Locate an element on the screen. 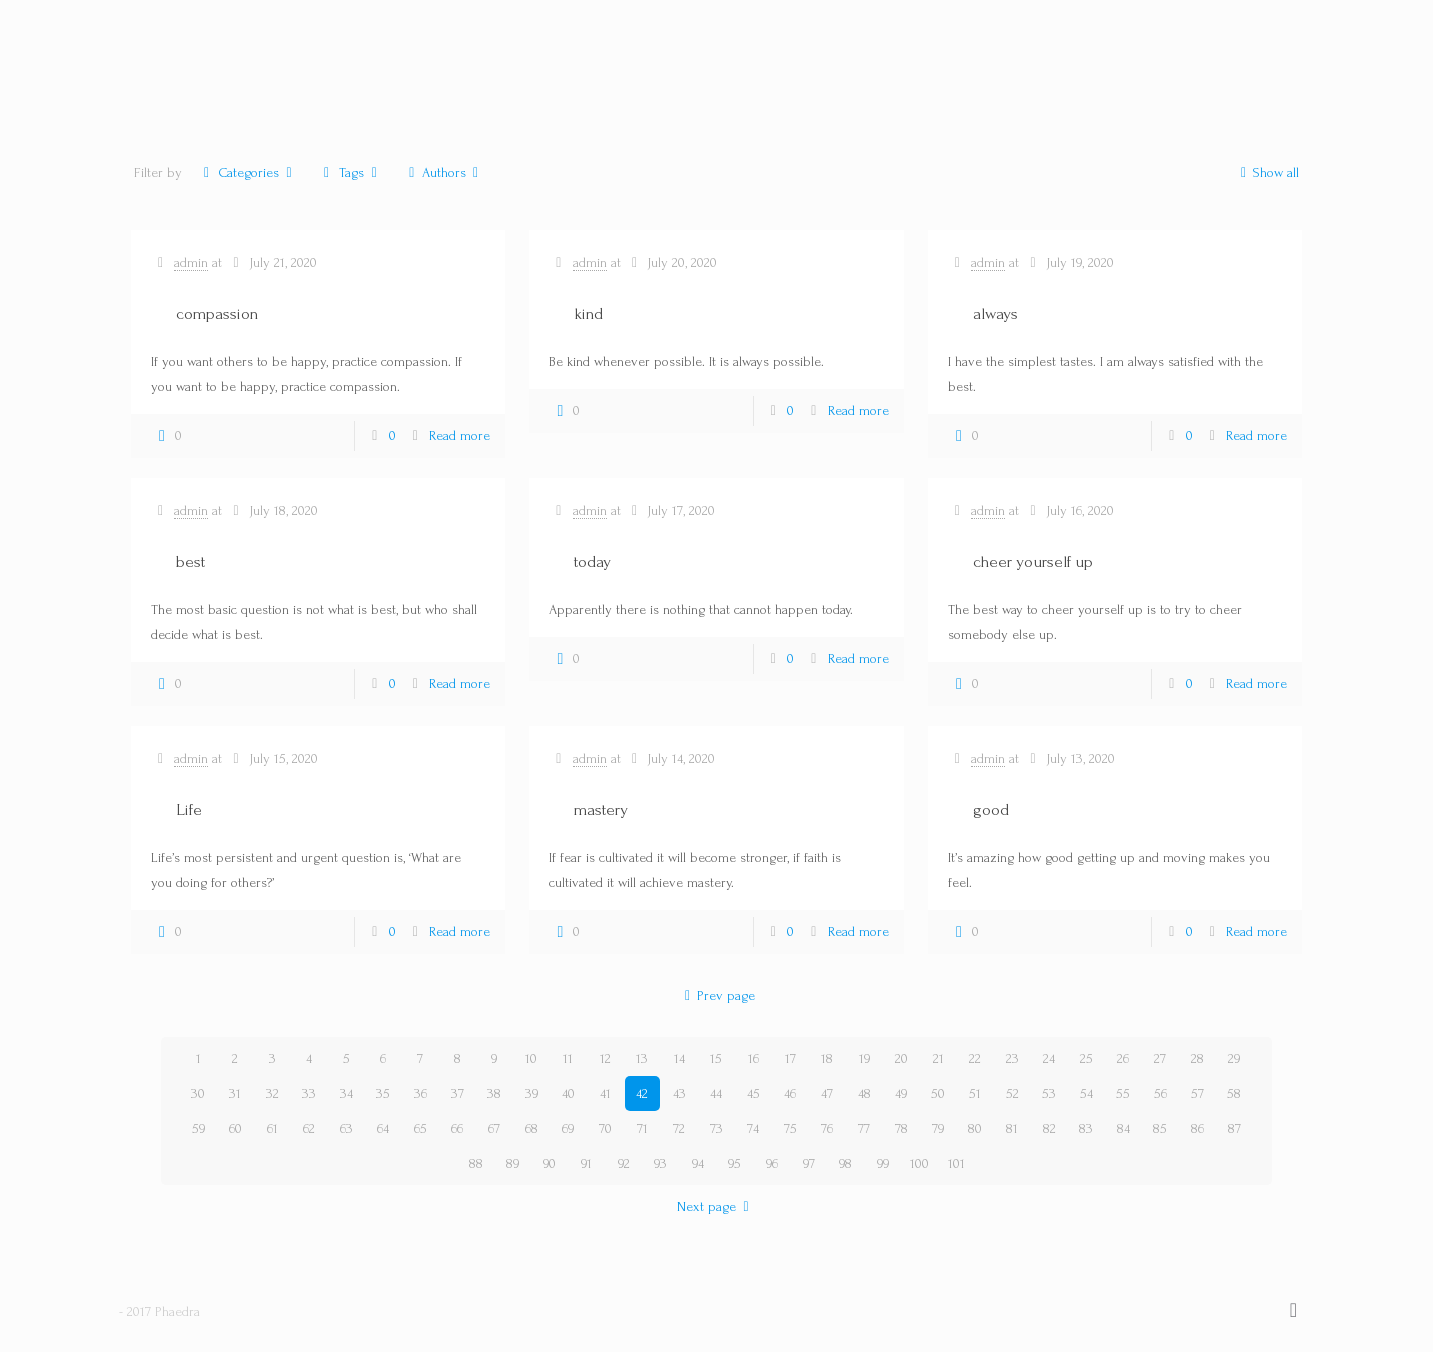 This screenshot has width=1433, height=1352. cheer yourself up is located at coordinates (1033, 561).